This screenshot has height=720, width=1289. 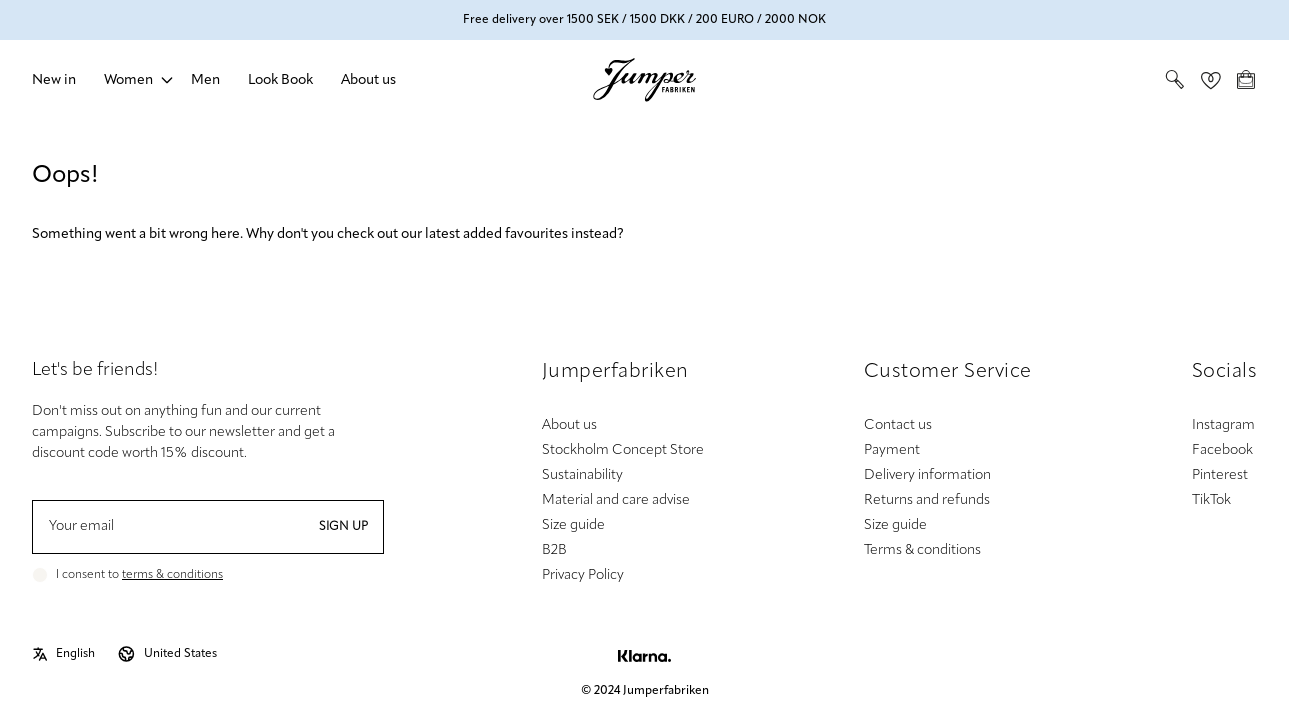 I want to click on Men, so click(x=205, y=80).